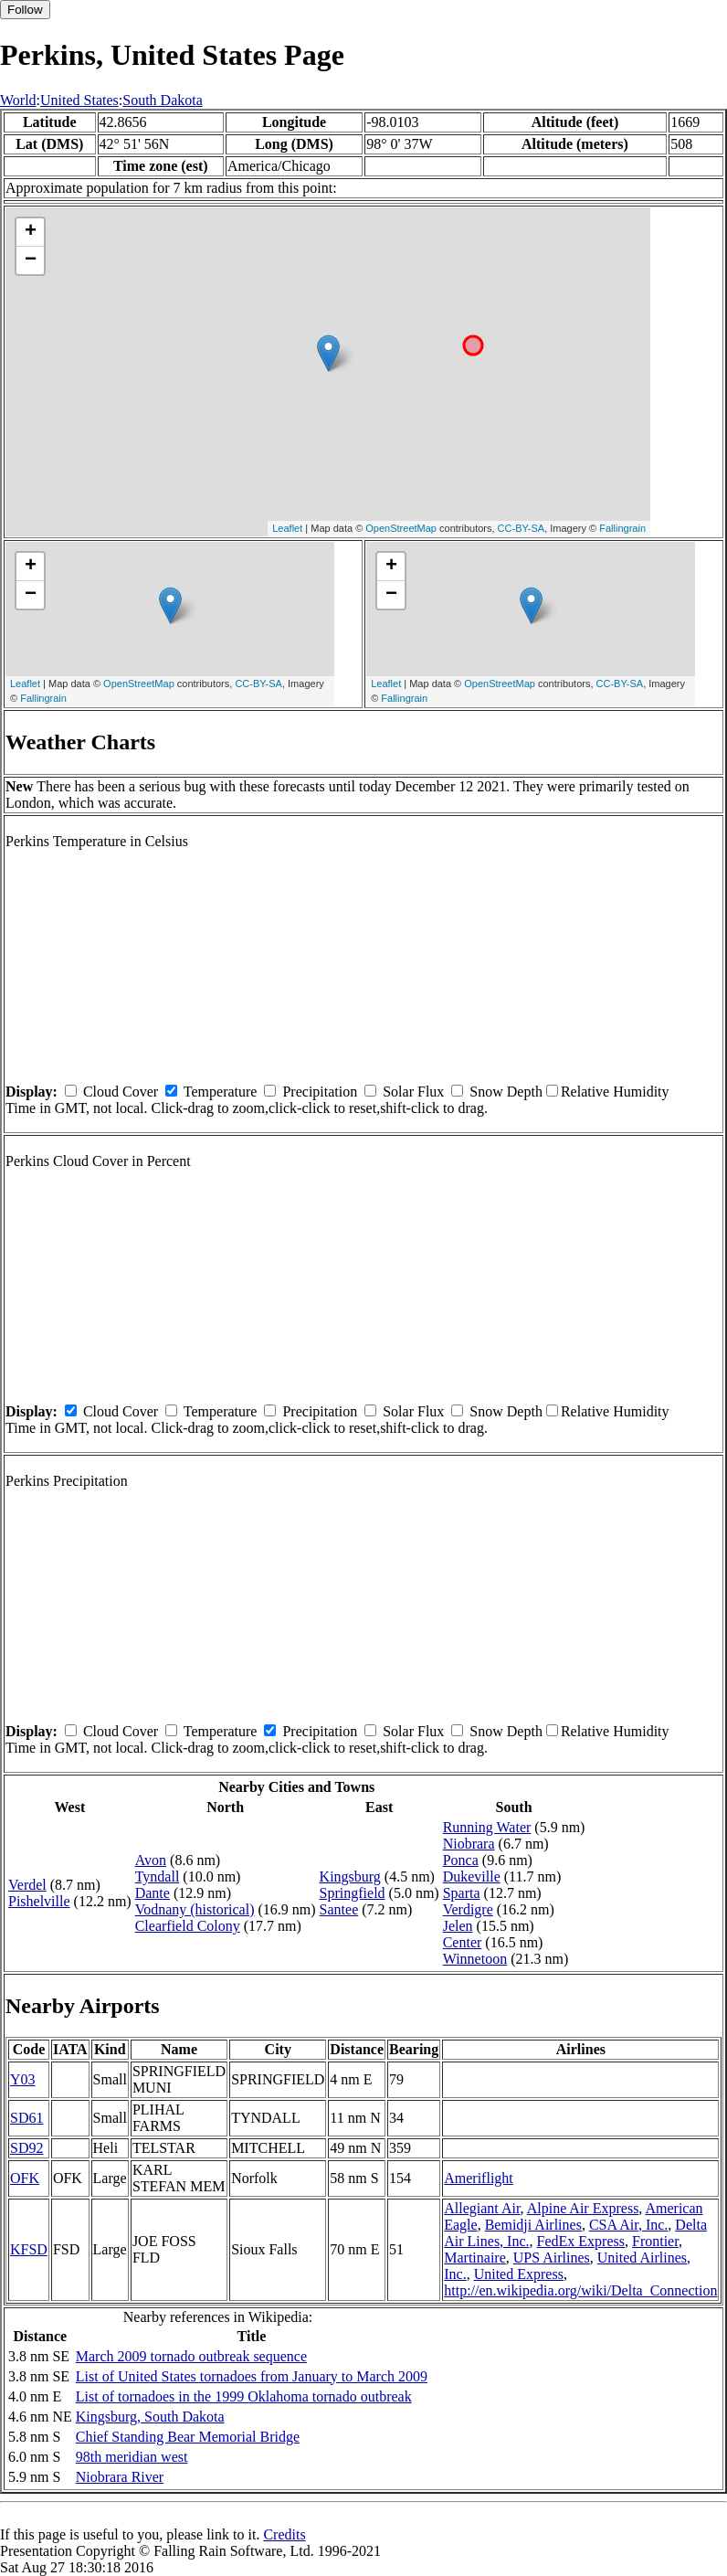 This screenshot has width=727, height=2576. What do you see at coordinates (478, 2178) in the screenshot?
I see `Ameriflight` at bounding box center [478, 2178].